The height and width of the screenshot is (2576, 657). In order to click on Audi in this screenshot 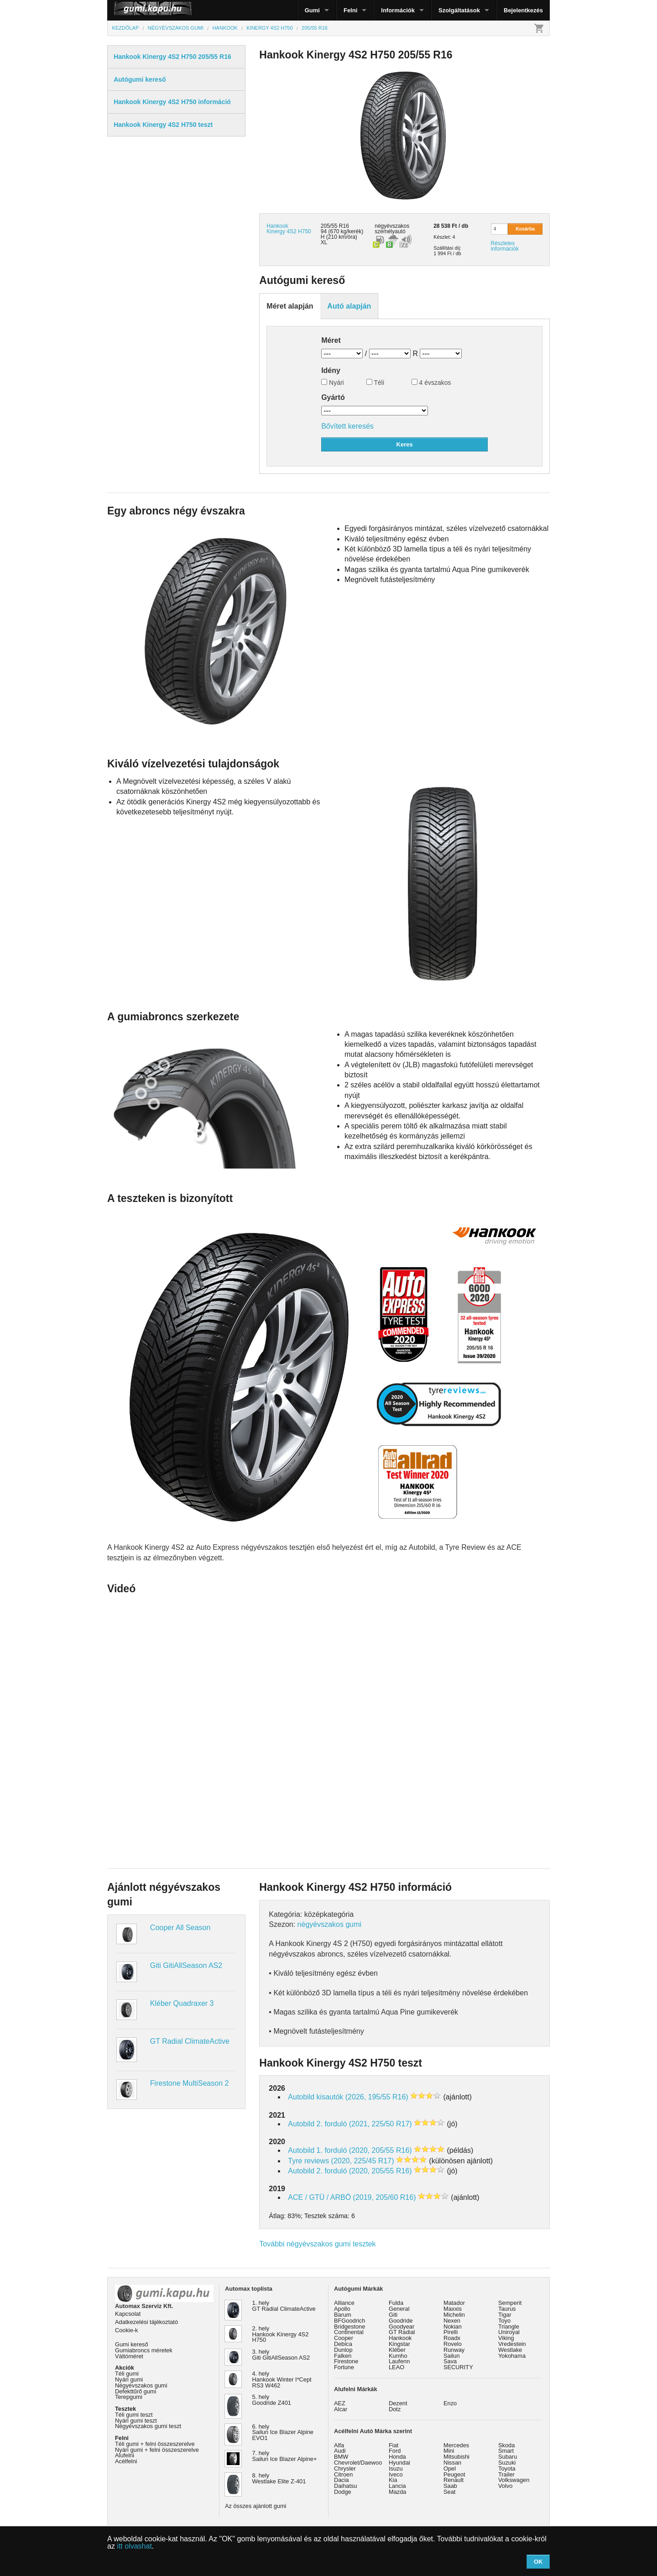, I will do `click(340, 2450)`.